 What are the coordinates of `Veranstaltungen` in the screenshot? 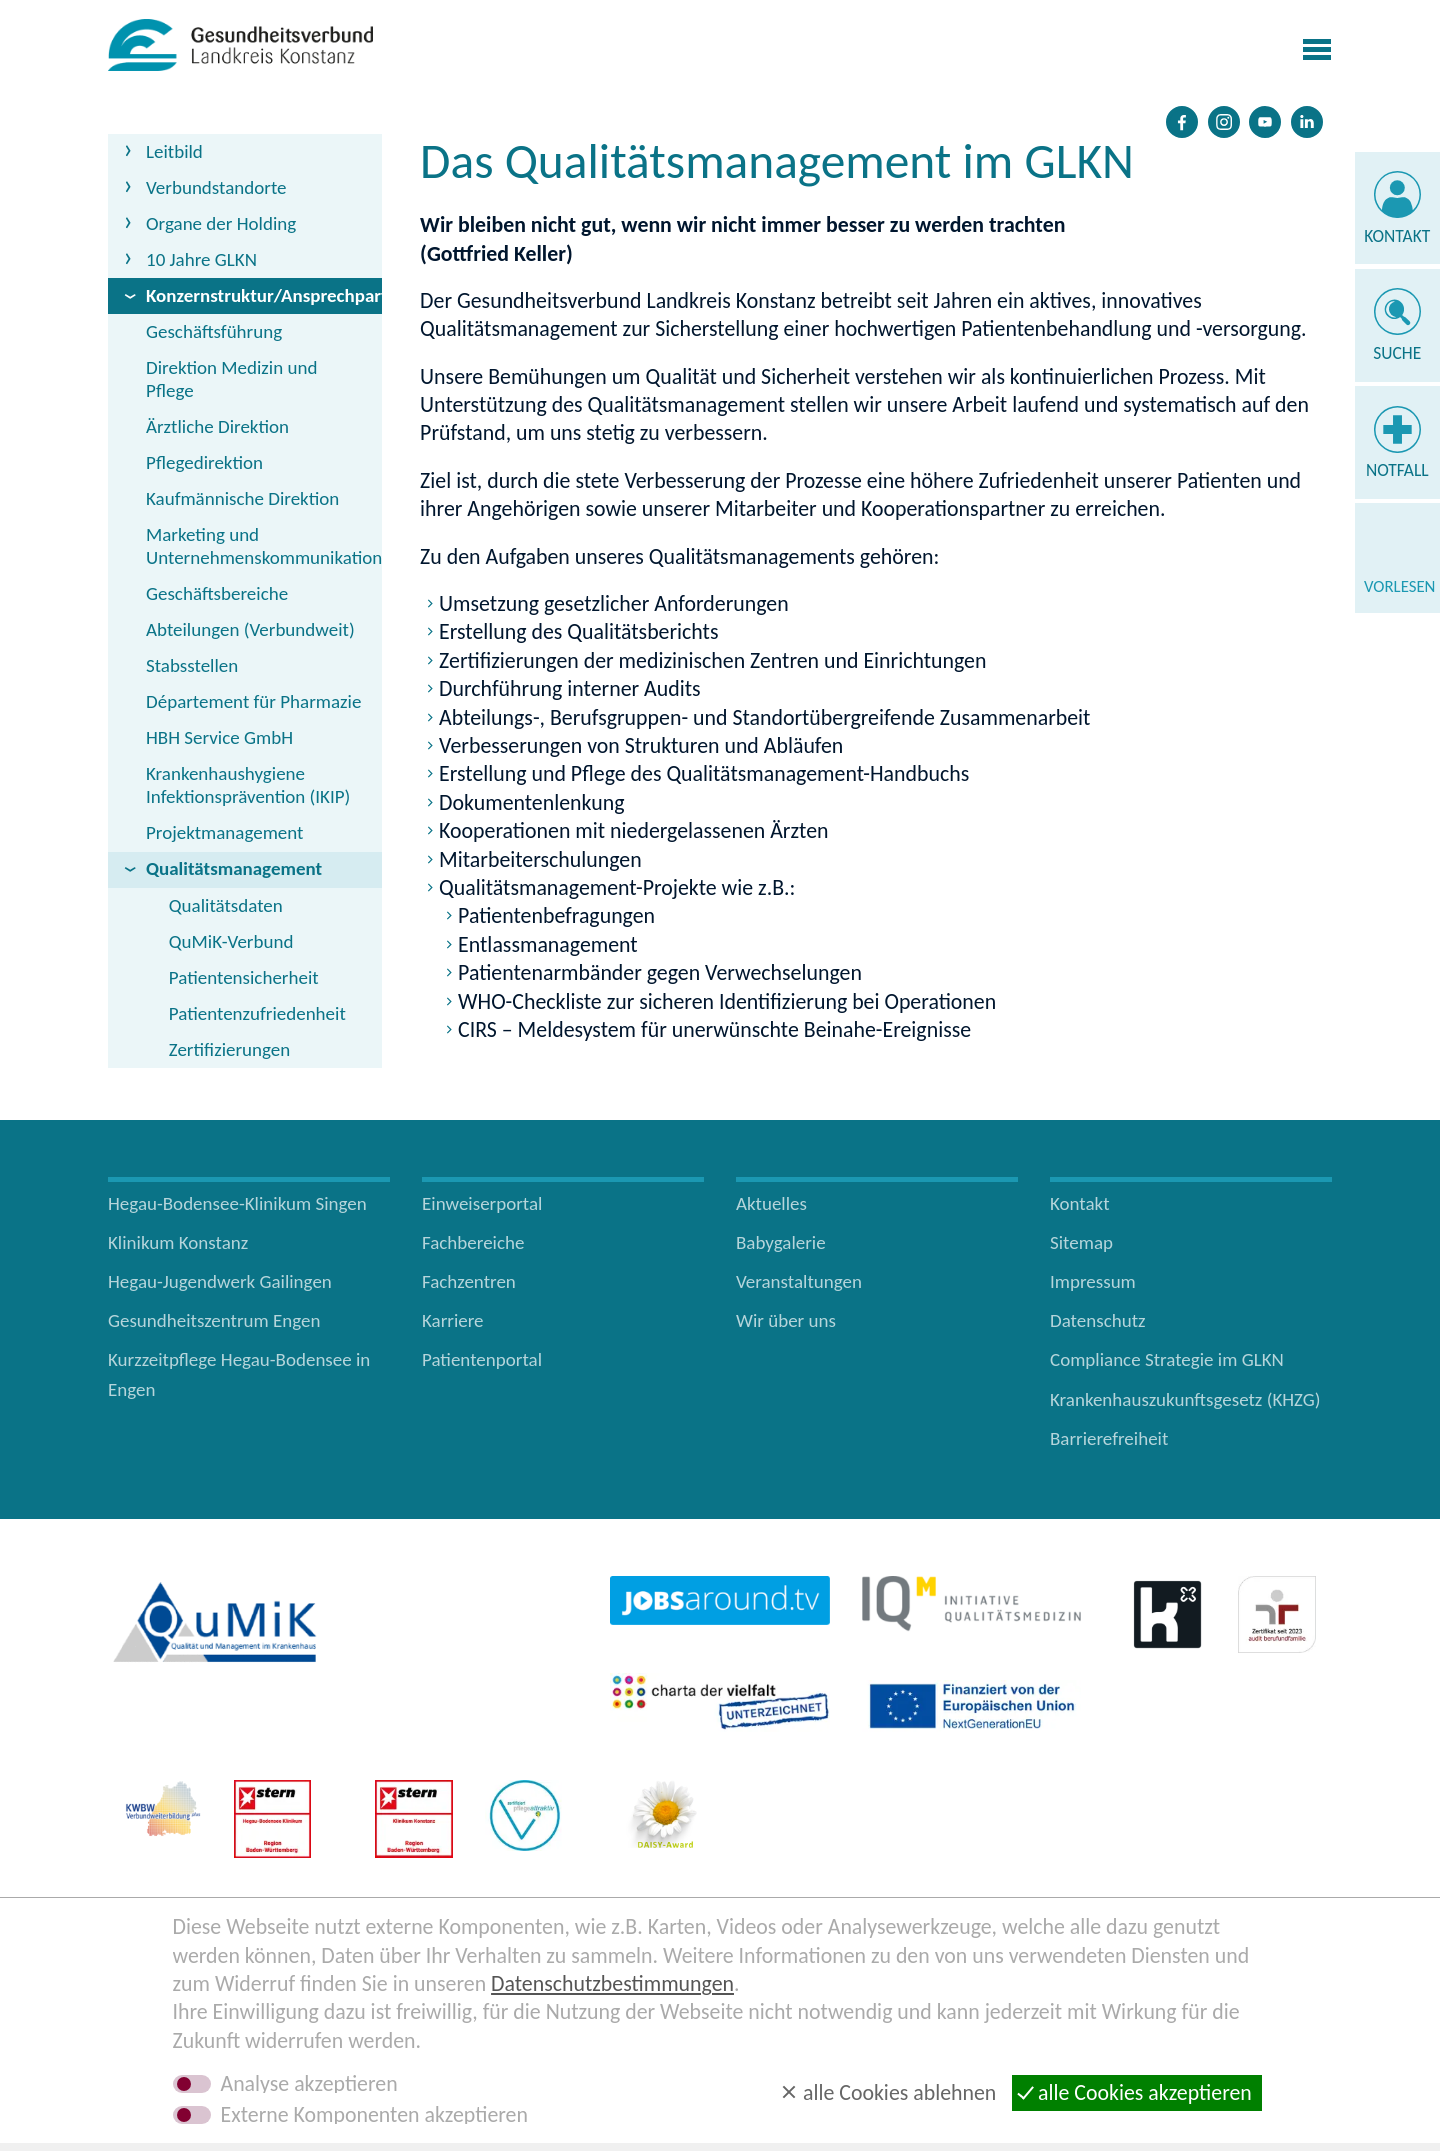 It's located at (799, 1281).